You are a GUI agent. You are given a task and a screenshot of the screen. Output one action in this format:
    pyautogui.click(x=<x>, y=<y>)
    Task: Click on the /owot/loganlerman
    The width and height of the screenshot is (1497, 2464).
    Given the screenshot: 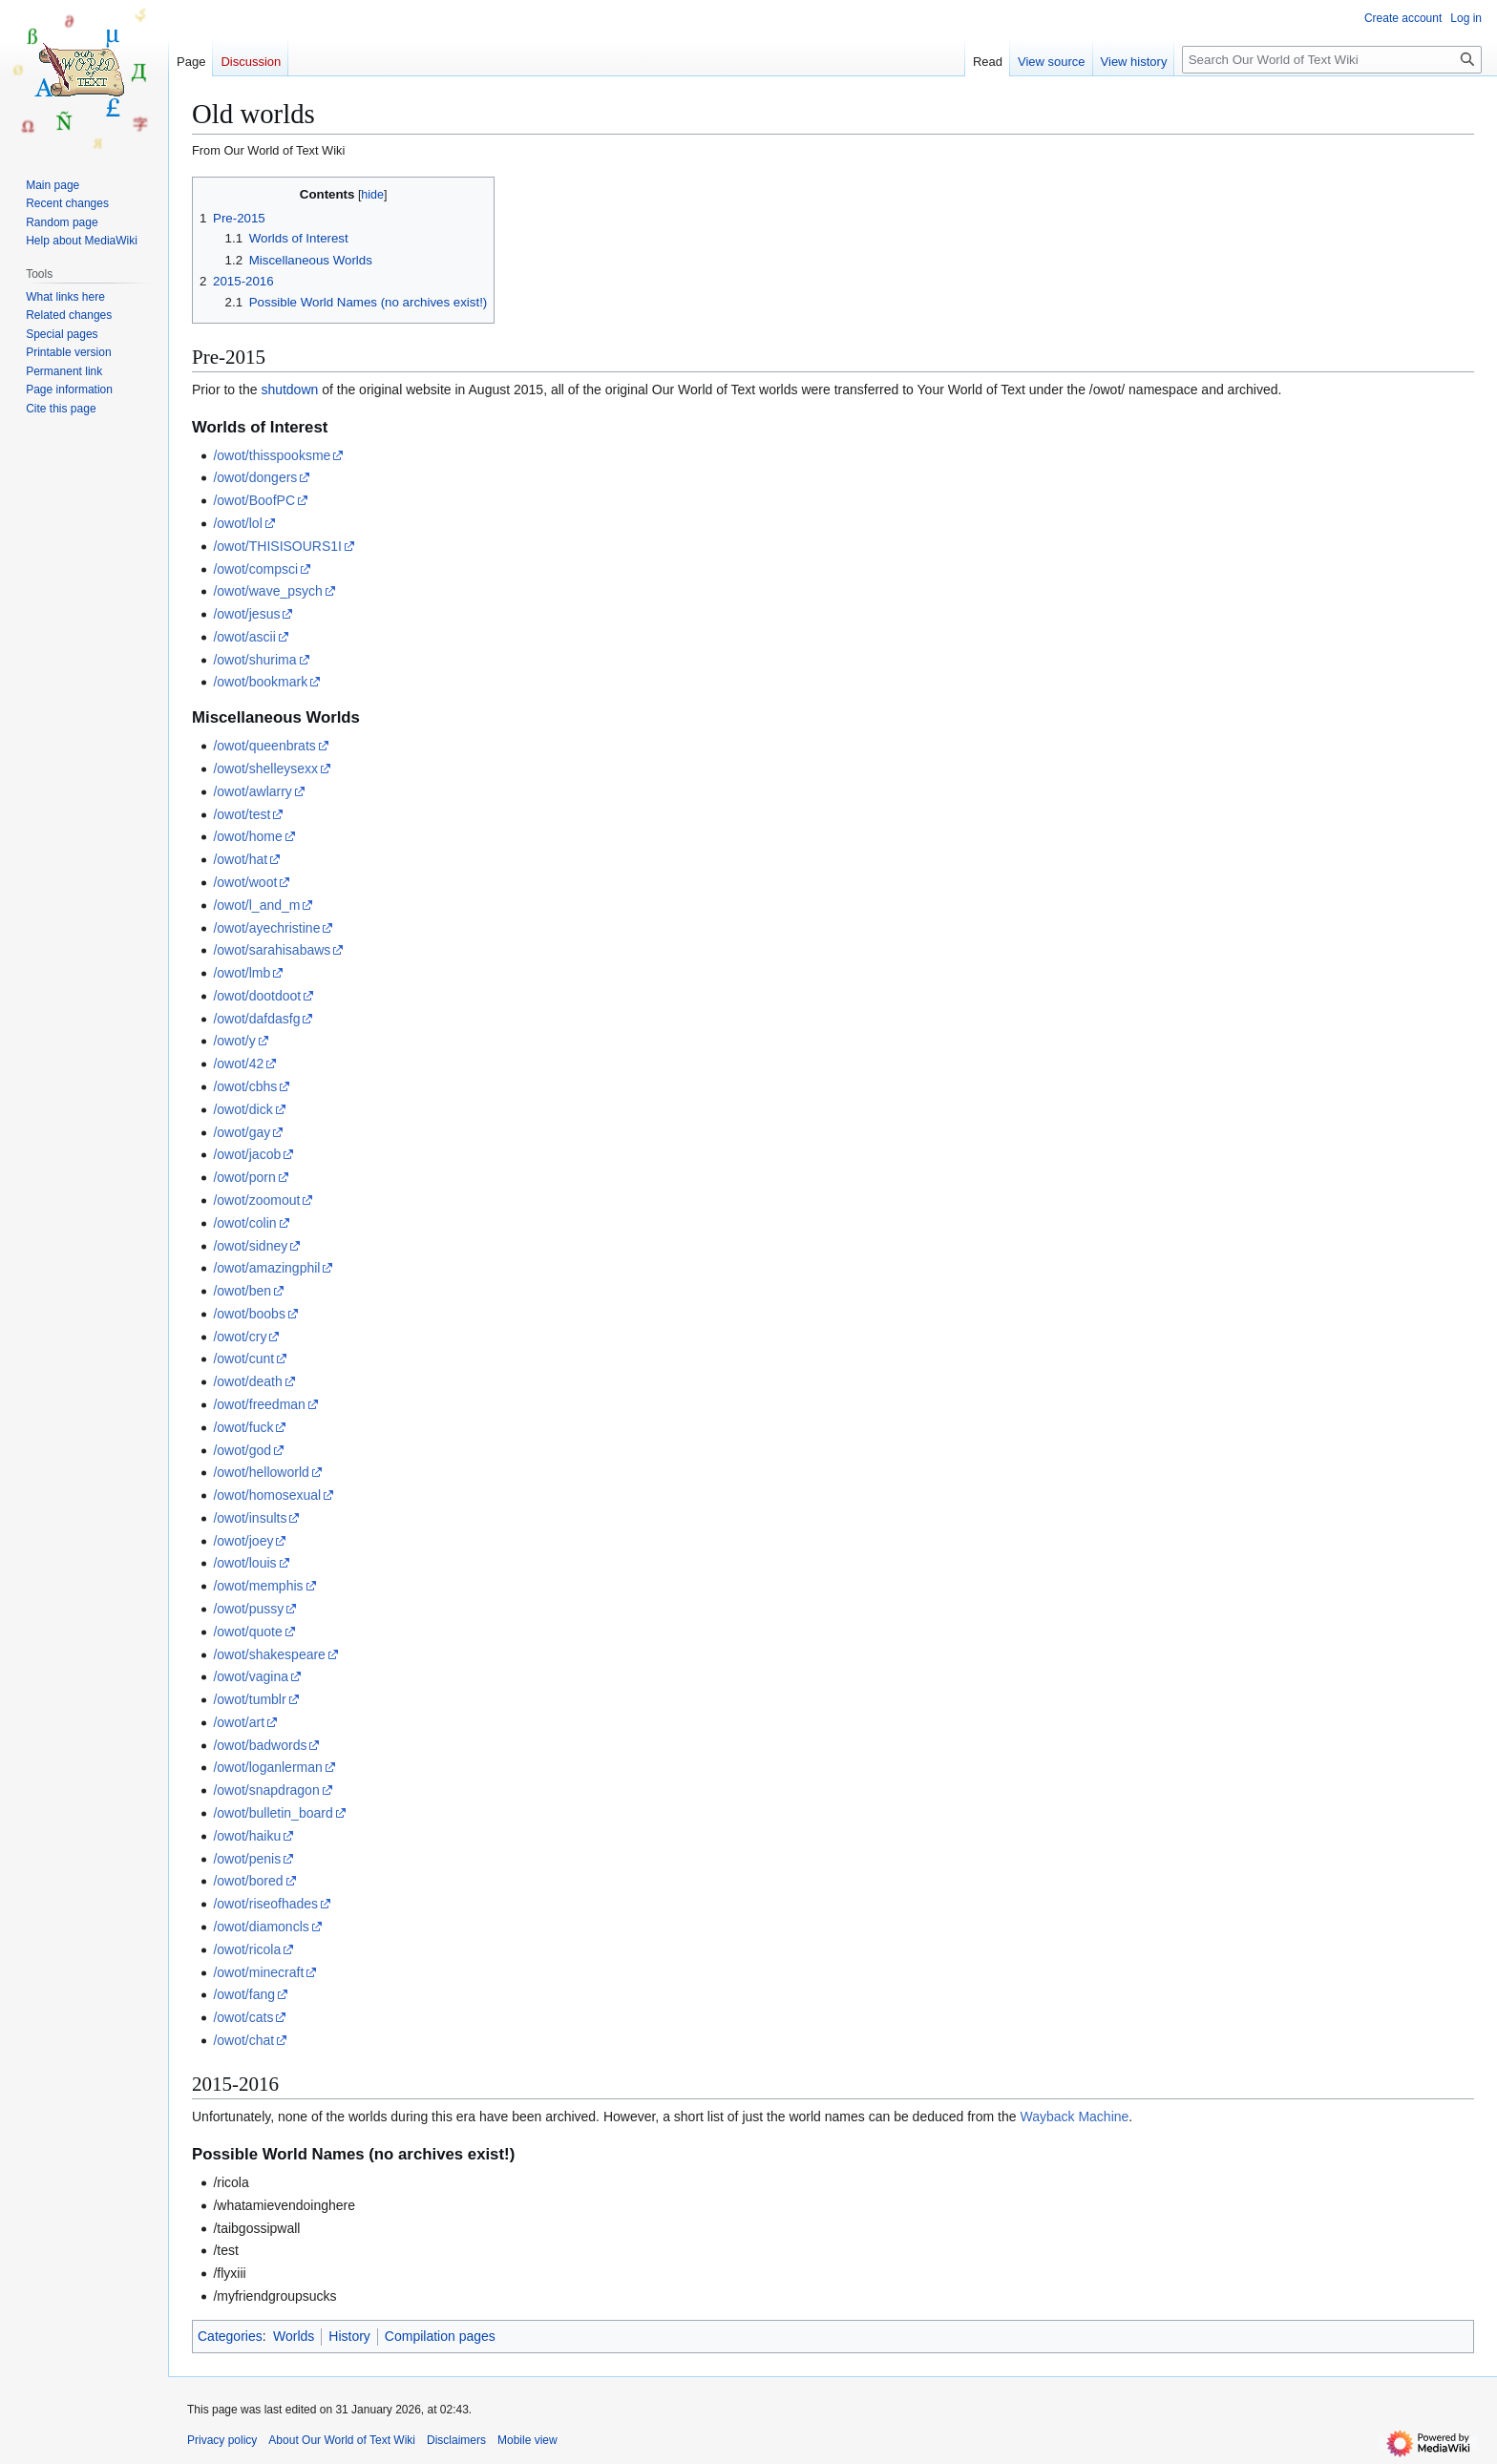 What is the action you would take?
    pyautogui.click(x=267, y=1767)
    